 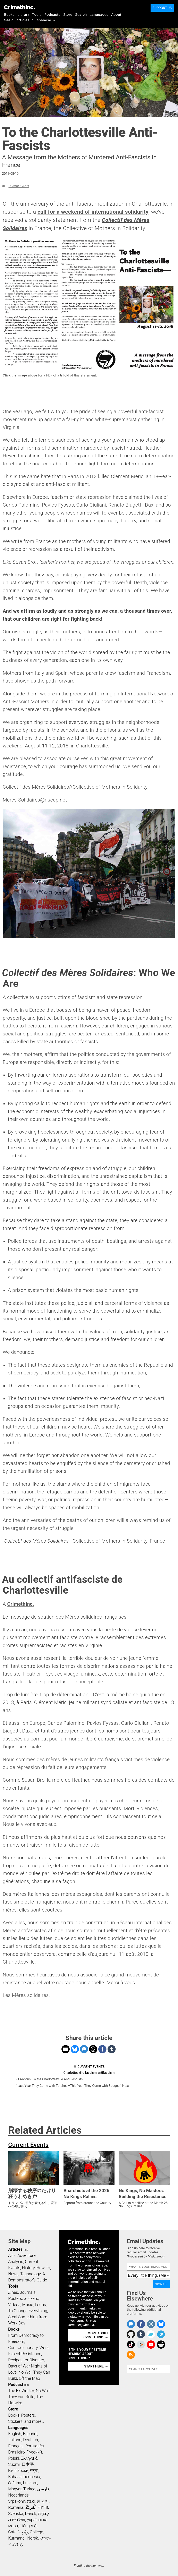 What do you see at coordinates (15, 2488) in the screenshot?
I see `Magyar` at bounding box center [15, 2488].